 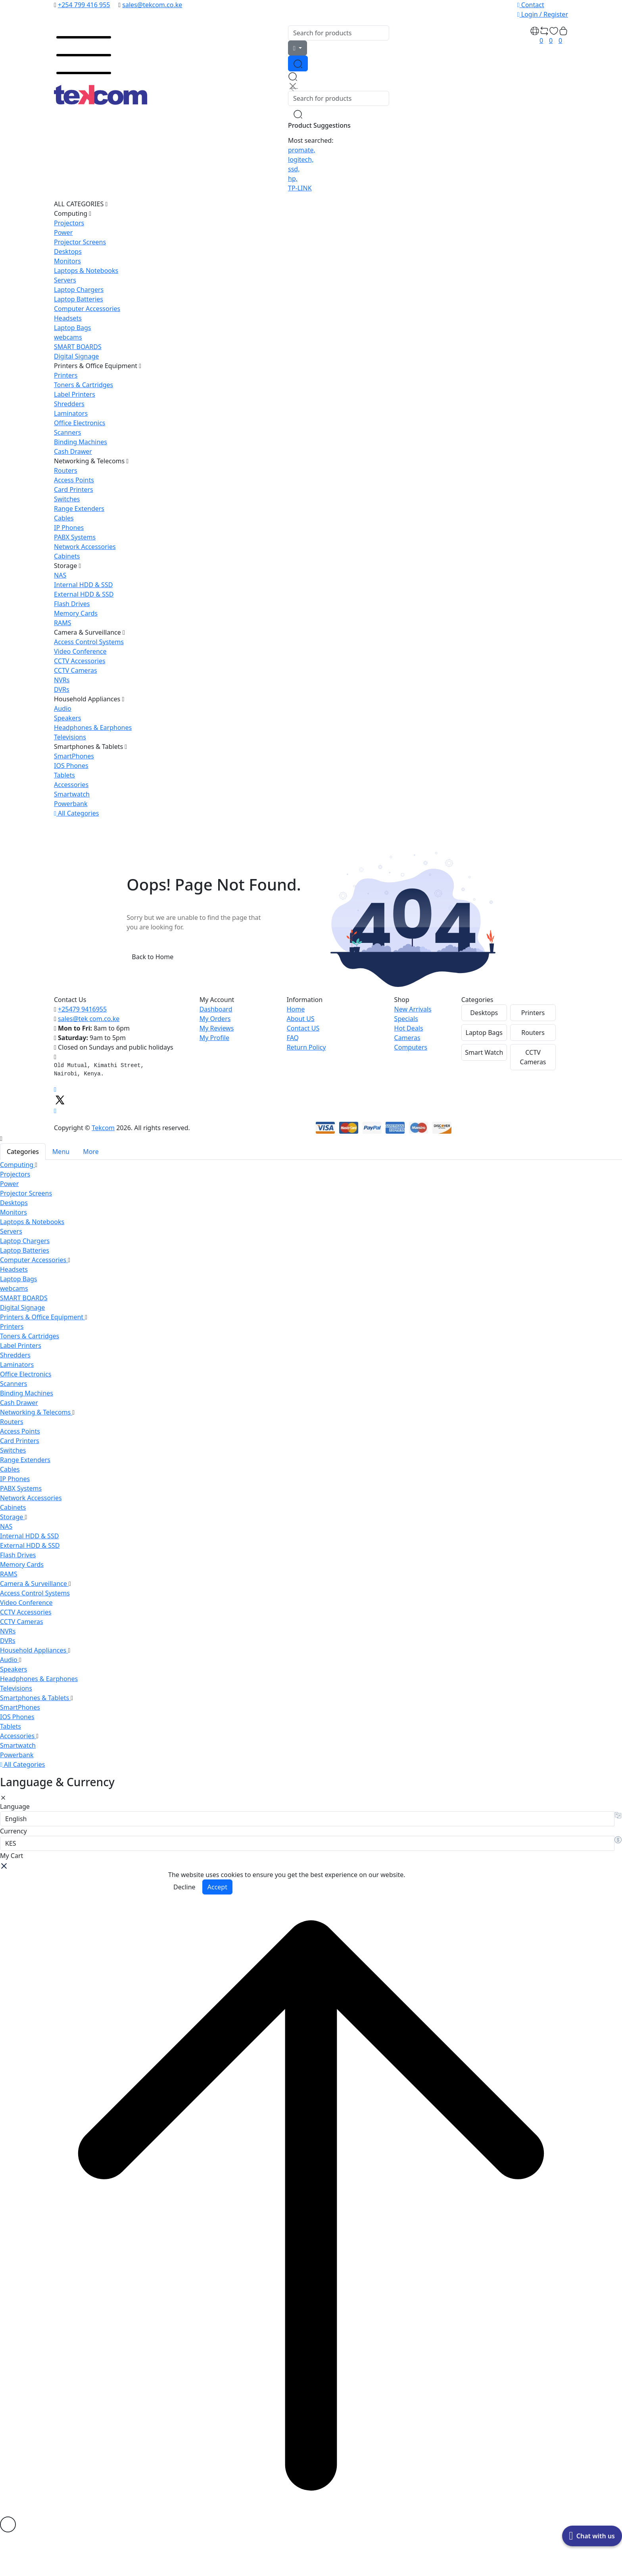 What do you see at coordinates (69, 527) in the screenshot?
I see `IP Phones` at bounding box center [69, 527].